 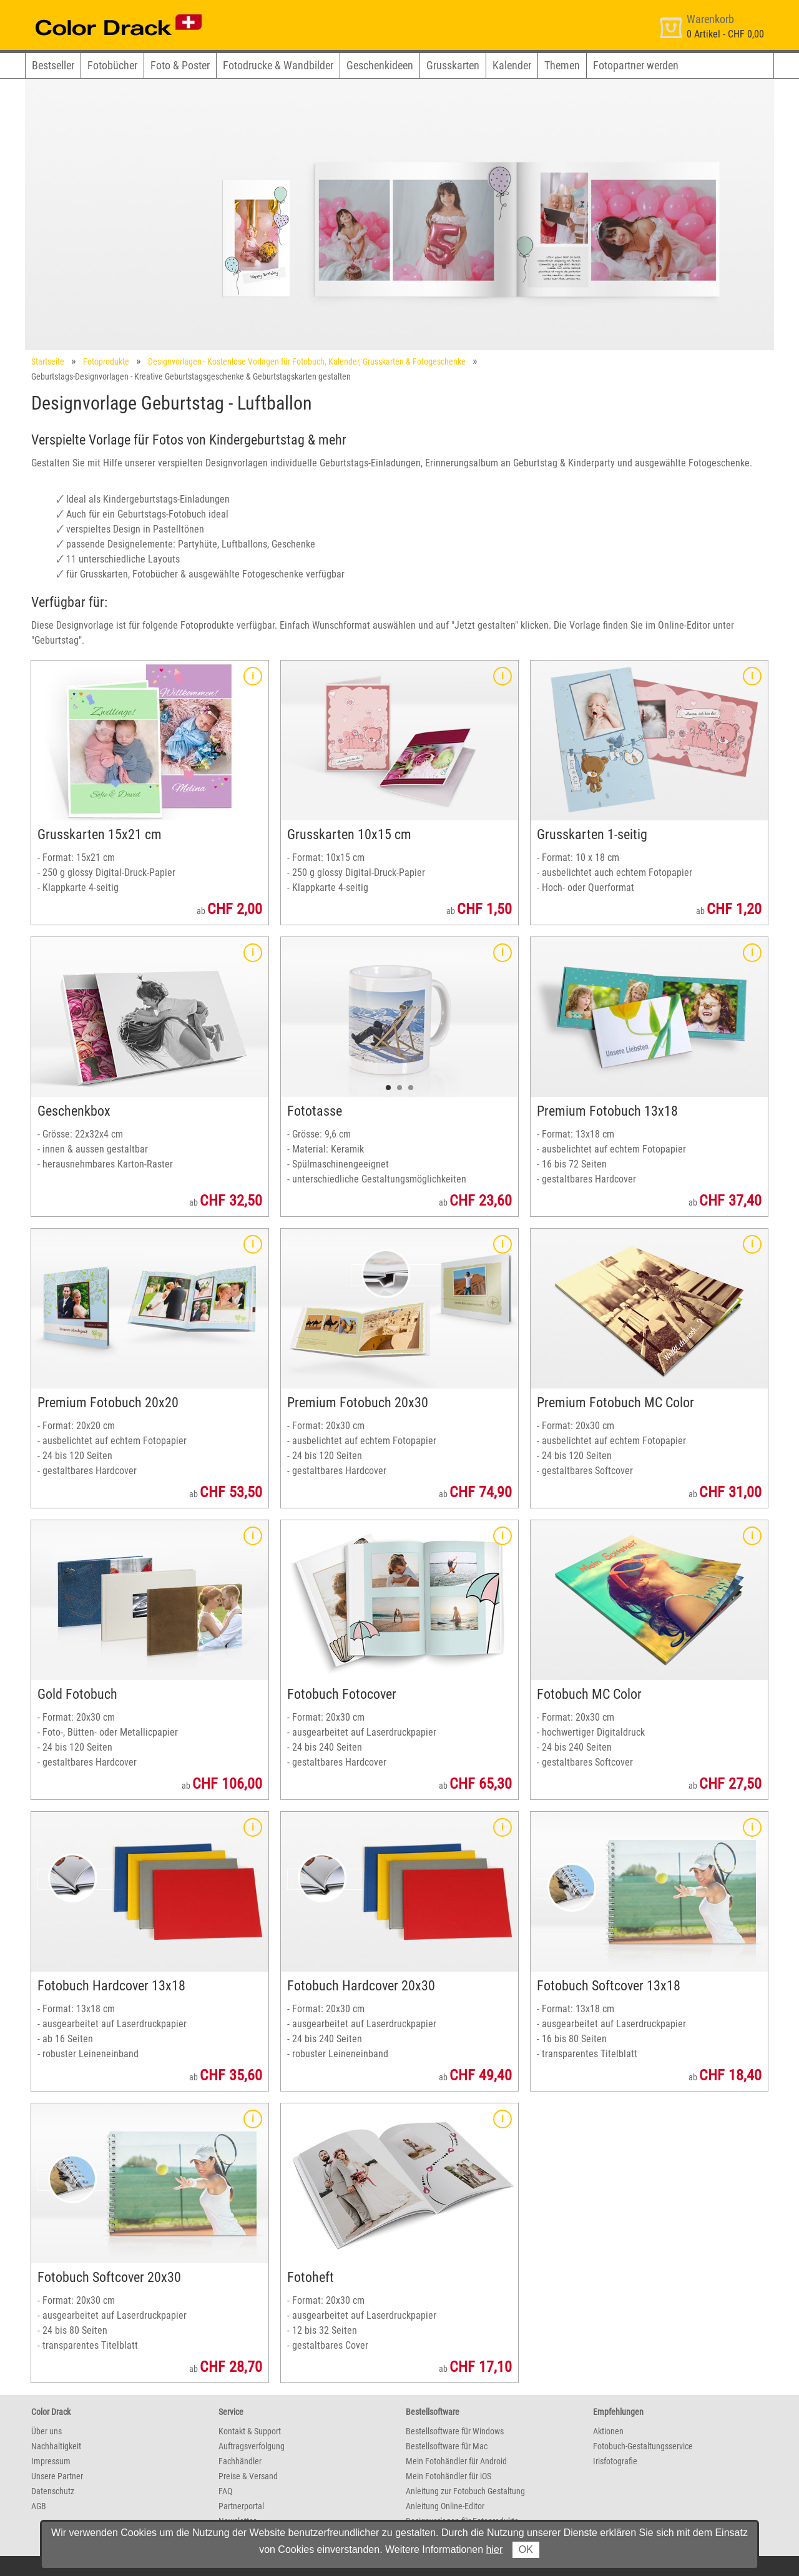 I want to click on Auftragsverfolgung, so click(x=251, y=2446).